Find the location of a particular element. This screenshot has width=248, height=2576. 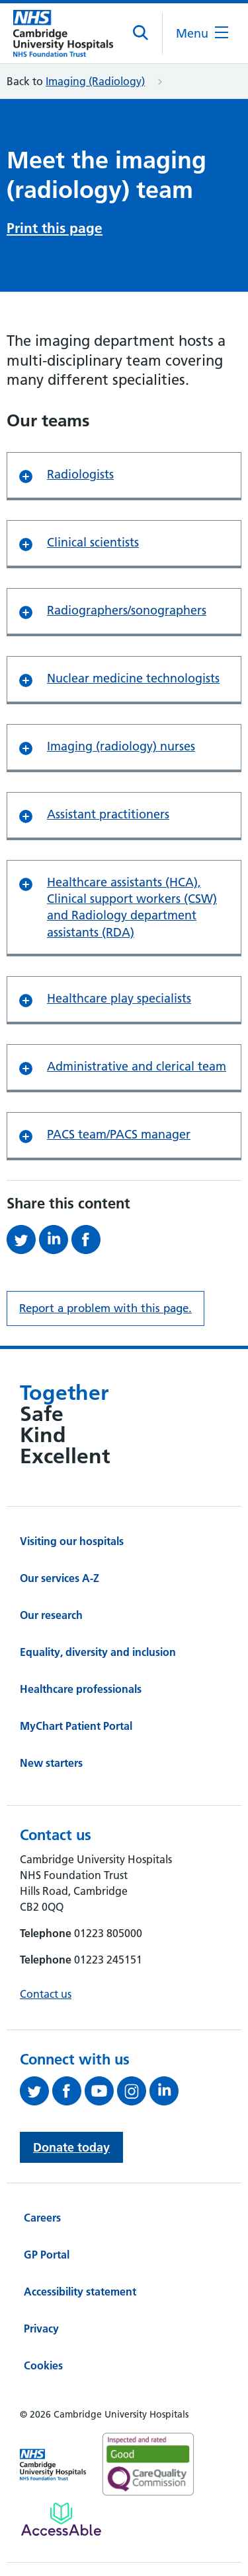

[Cambridge University Hospitals logo] is located at coordinates (63, 33).